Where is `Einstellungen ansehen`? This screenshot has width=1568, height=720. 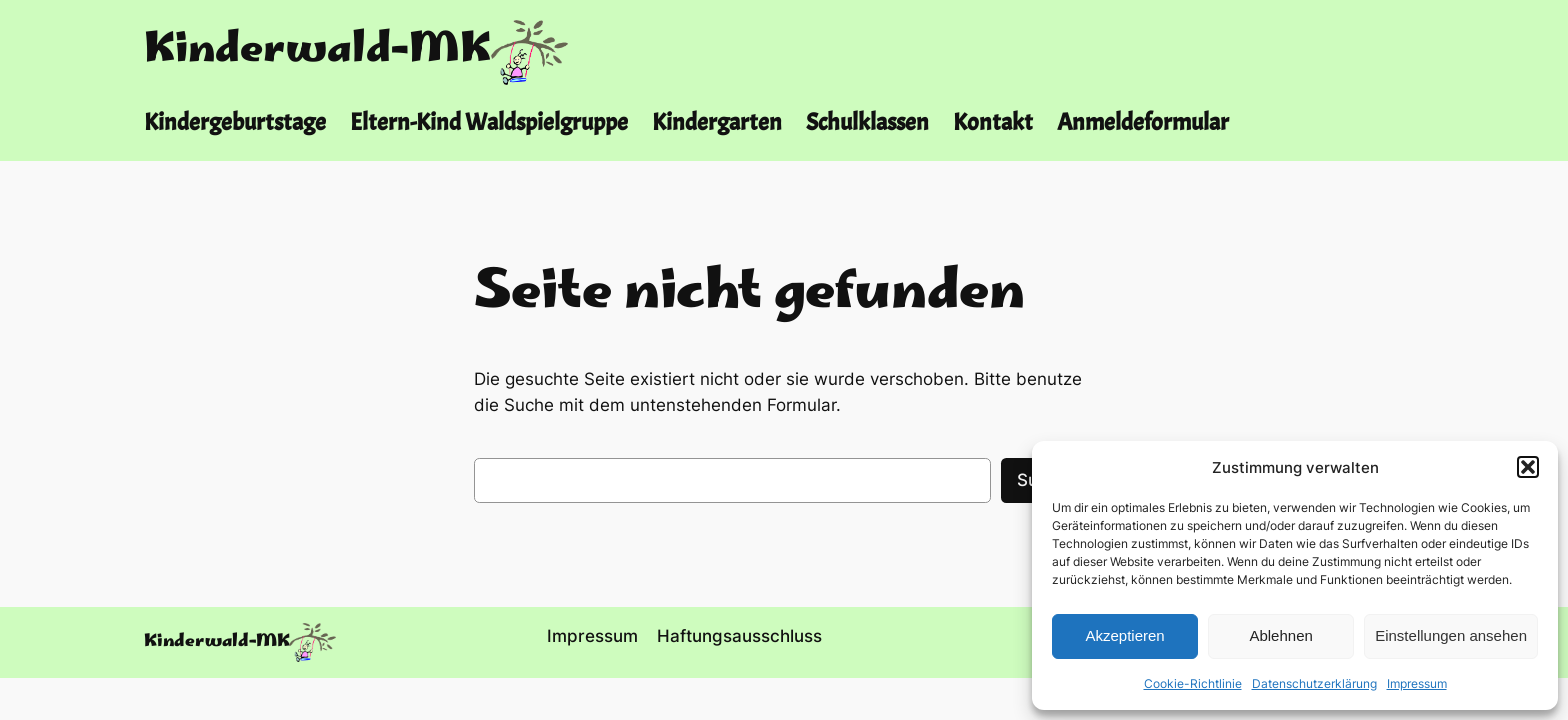
Einstellungen ansehen is located at coordinates (1451, 635).